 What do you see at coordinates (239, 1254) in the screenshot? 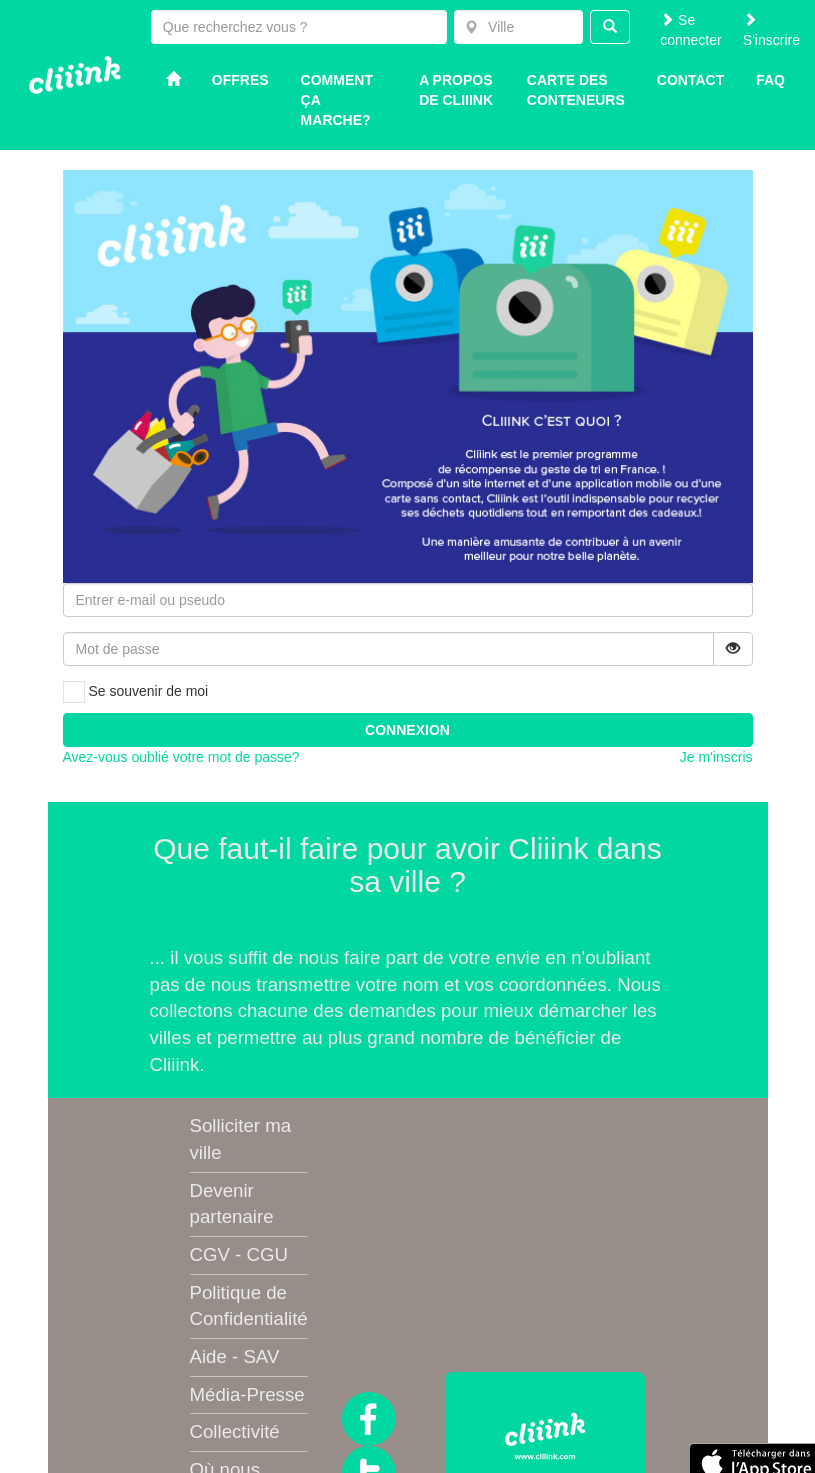
I see `CGV - CGU` at bounding box center [239, 1254].